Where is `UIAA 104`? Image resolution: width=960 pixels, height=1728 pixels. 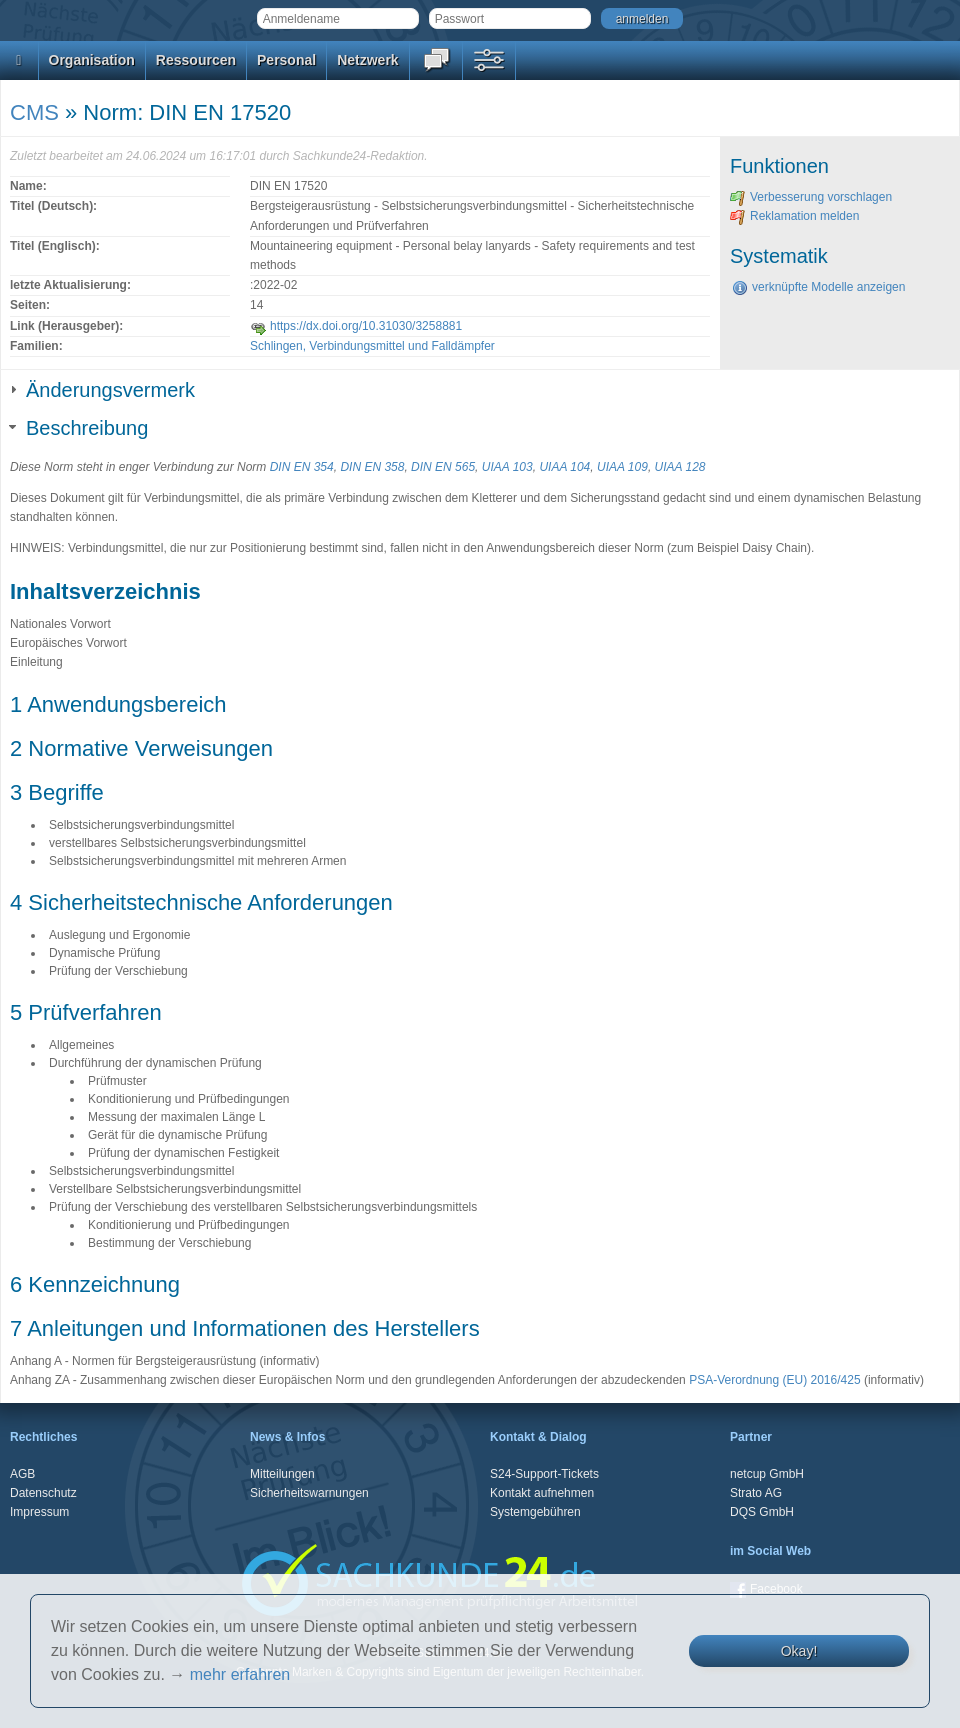
UIAA 104 is located at coordinates (564, 467).